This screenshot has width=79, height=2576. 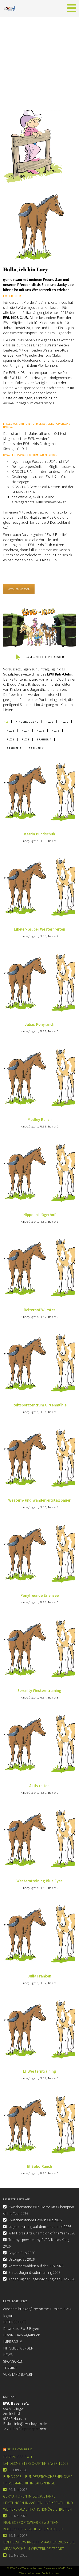 What do you see at coordinates (21, 2335) in the screenshot?
I see `DOWNLOAD-Regelbuch` at bounding box center [21, 2335].